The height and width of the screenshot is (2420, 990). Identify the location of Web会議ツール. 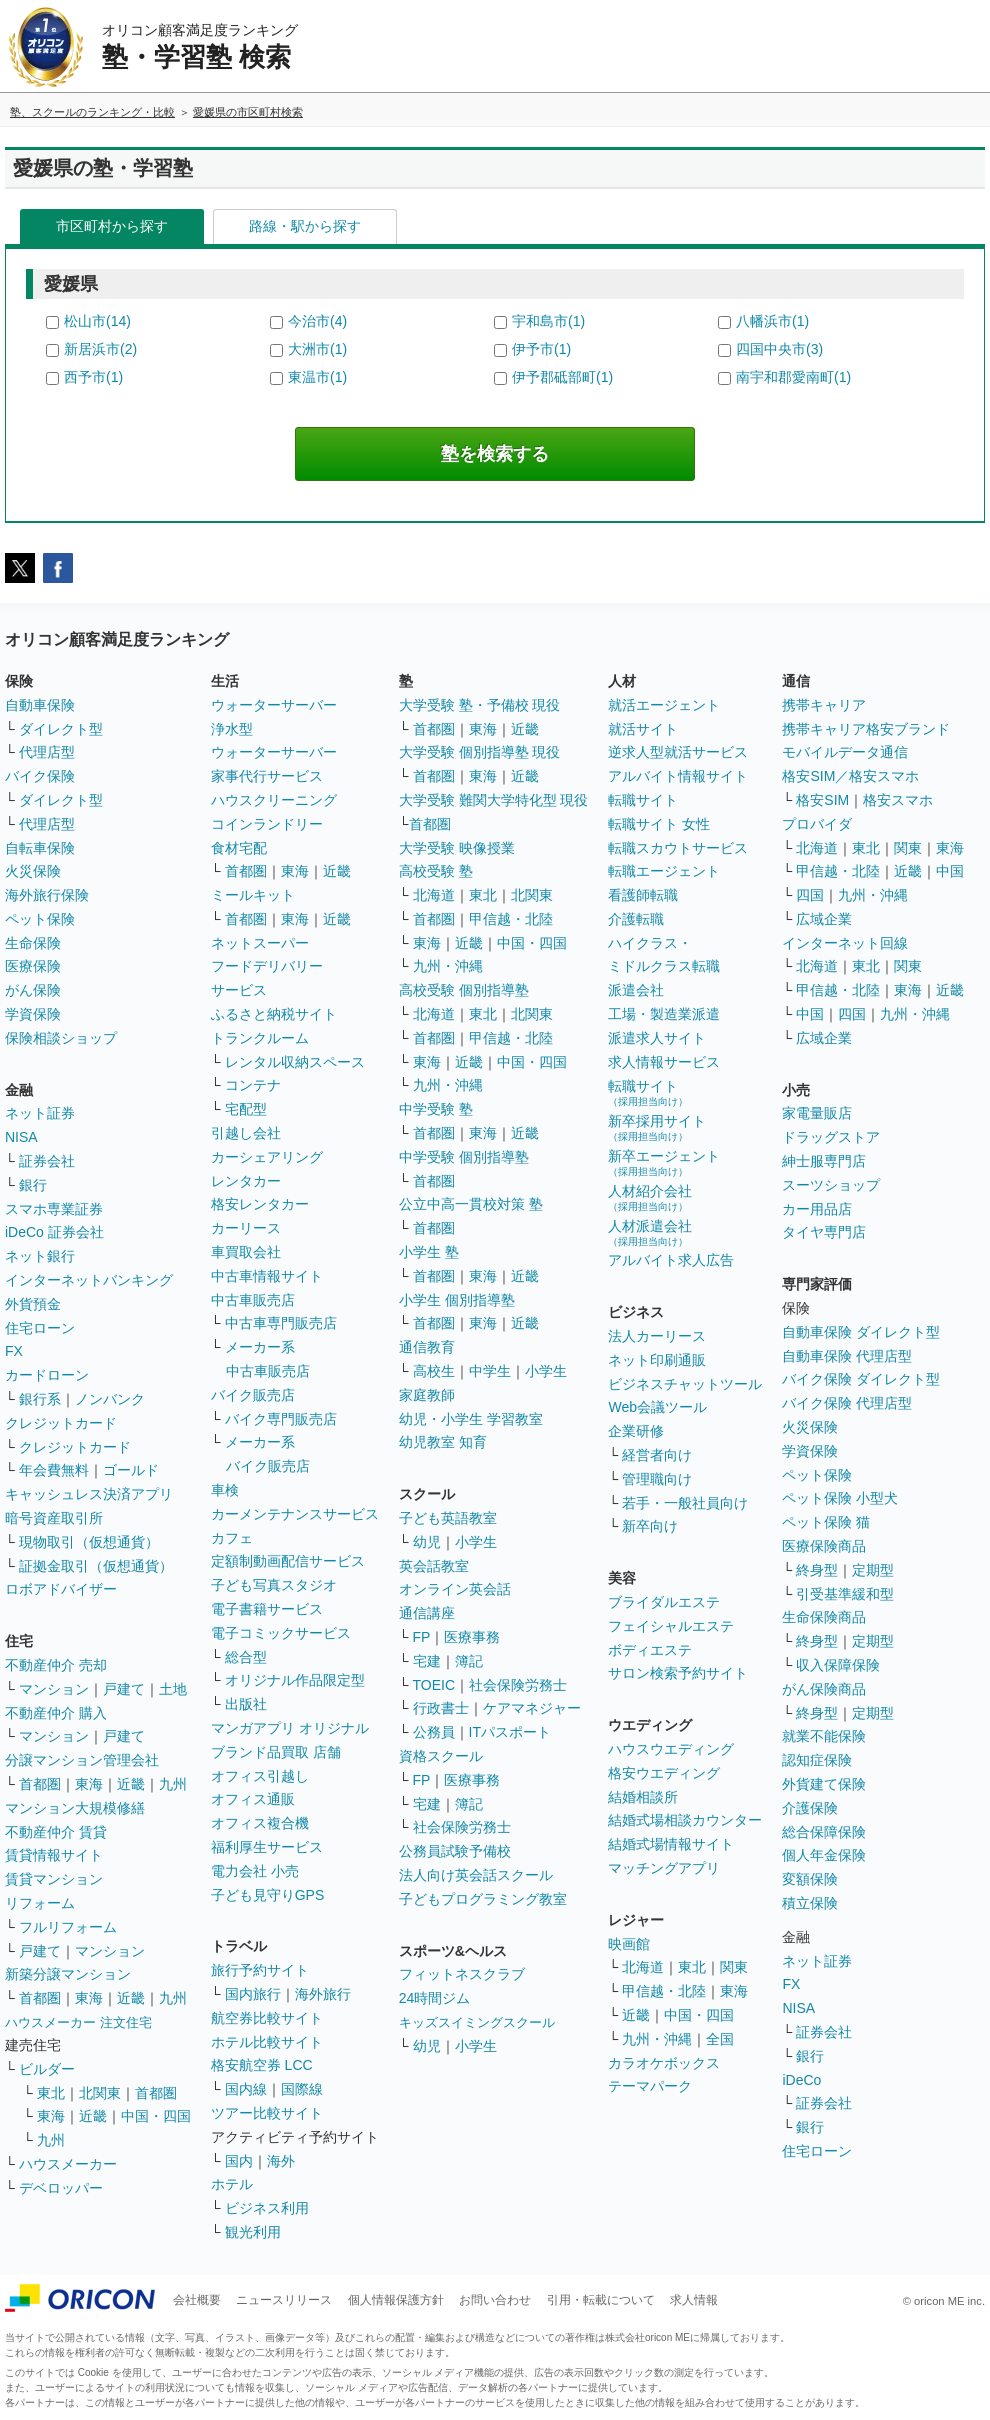
(657, 1407).